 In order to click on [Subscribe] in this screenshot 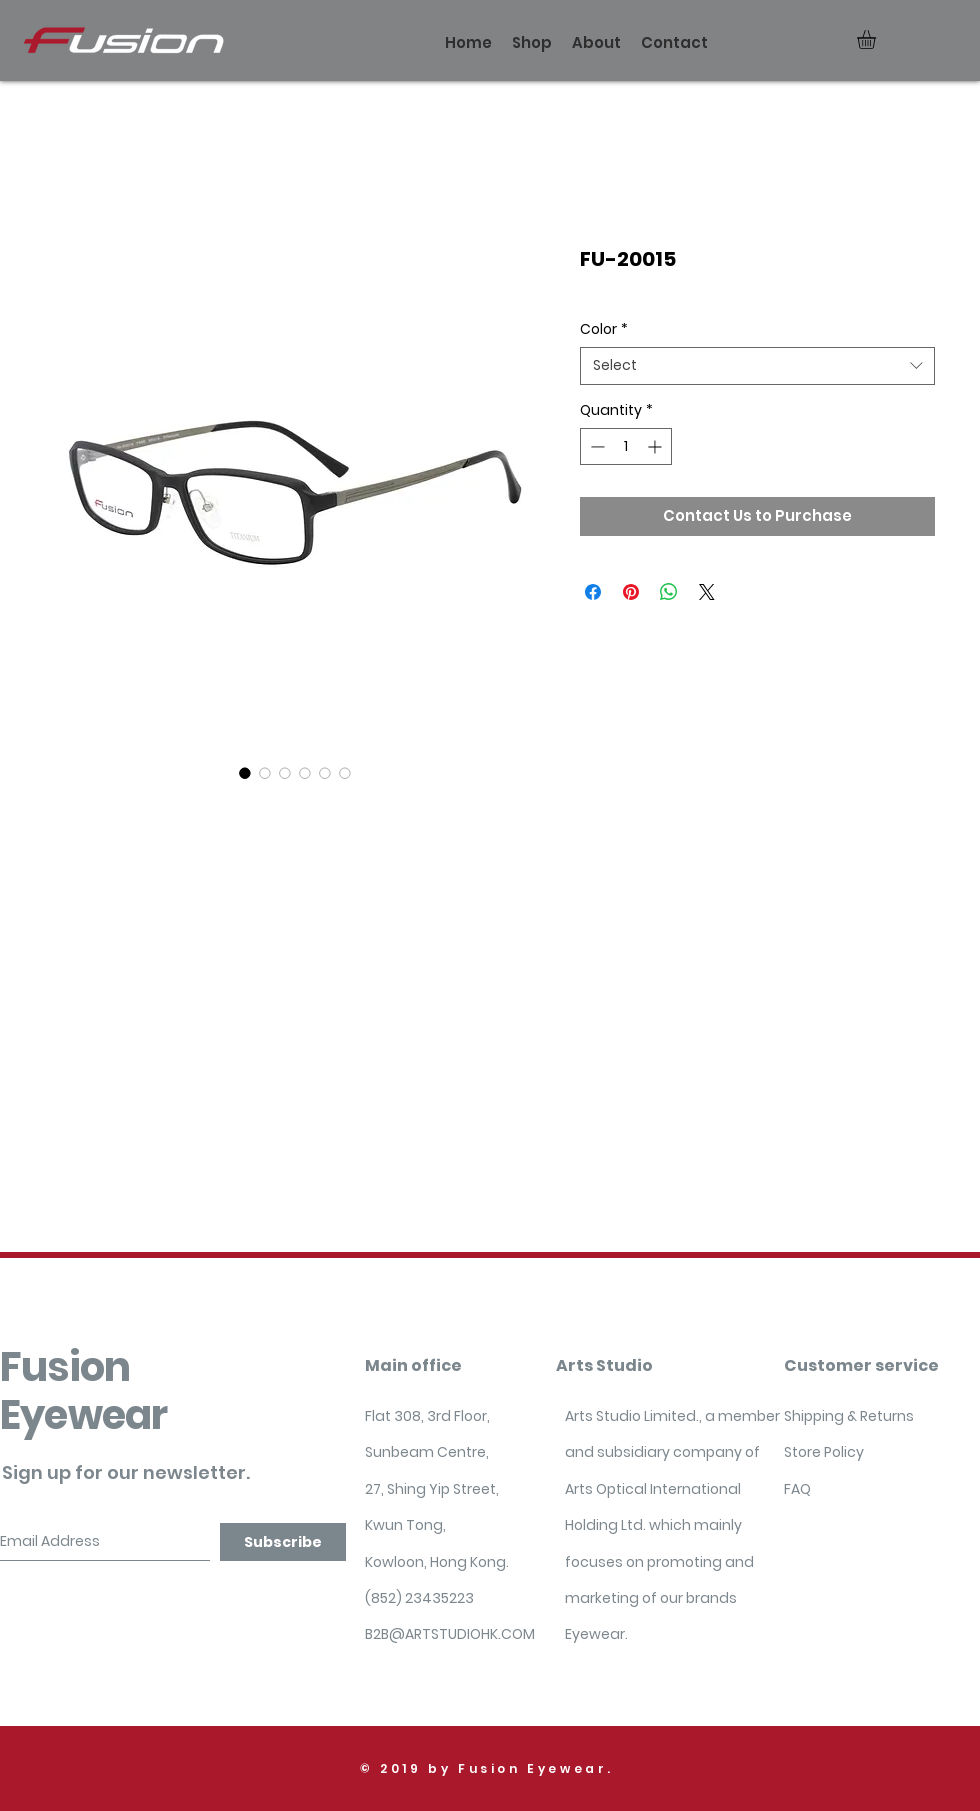, I will do `click(283, 1542)`.